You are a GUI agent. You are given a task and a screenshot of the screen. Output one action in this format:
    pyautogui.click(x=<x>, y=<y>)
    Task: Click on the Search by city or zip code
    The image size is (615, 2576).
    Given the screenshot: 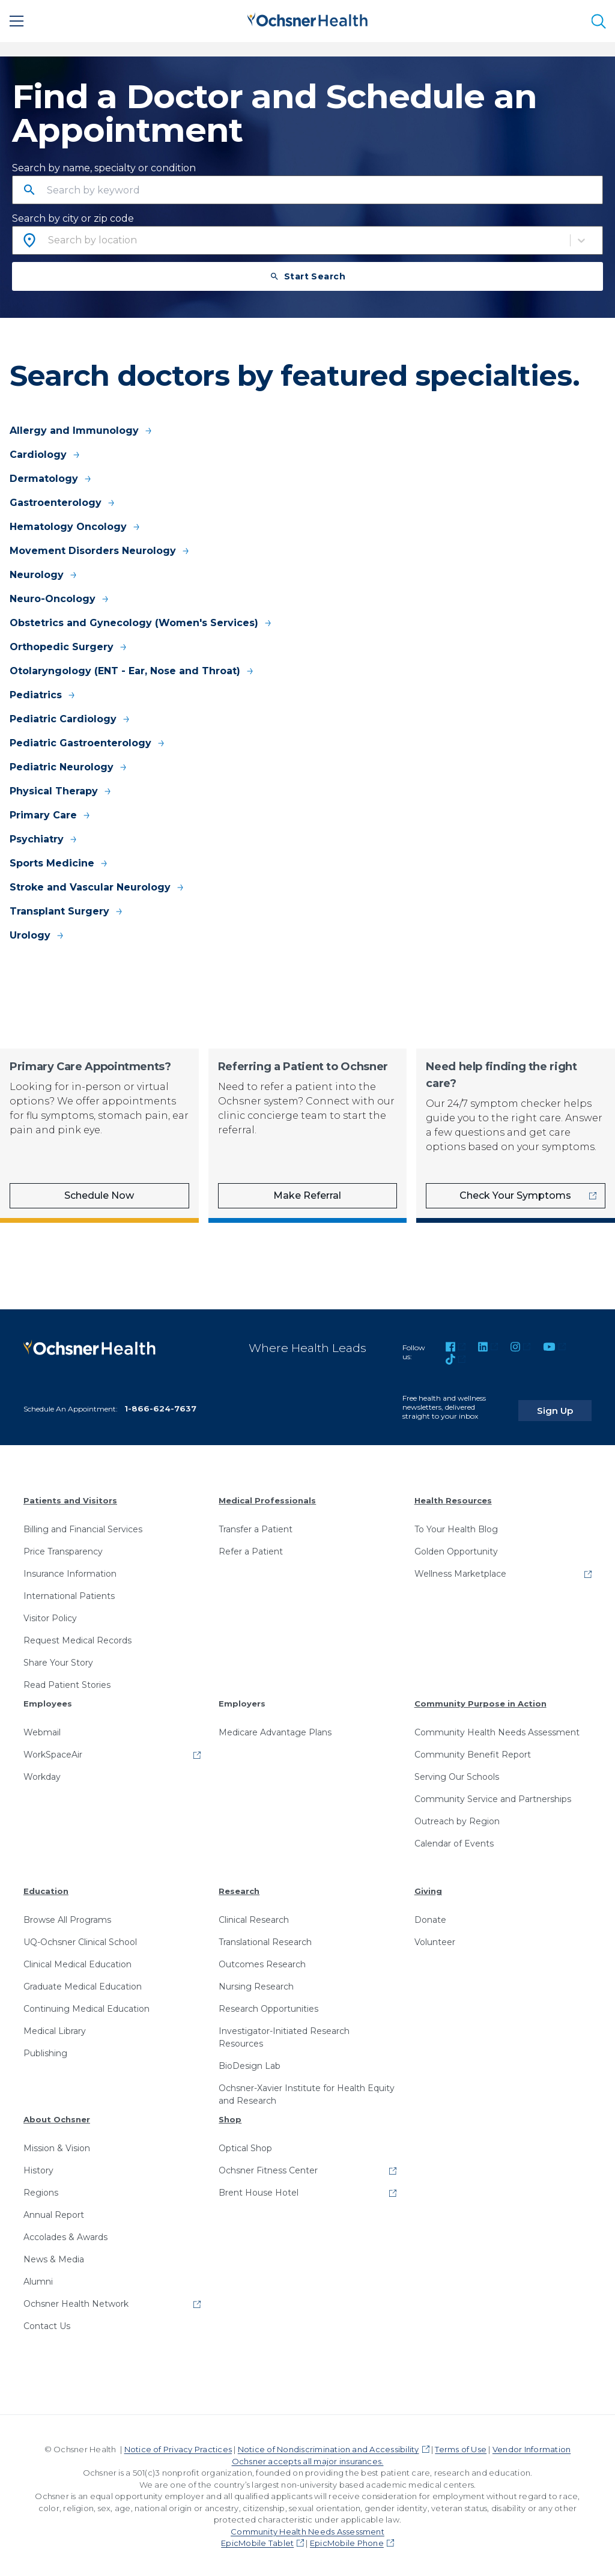 What is the action you would take?
    pyautogui.click(x=73, y=218)
    